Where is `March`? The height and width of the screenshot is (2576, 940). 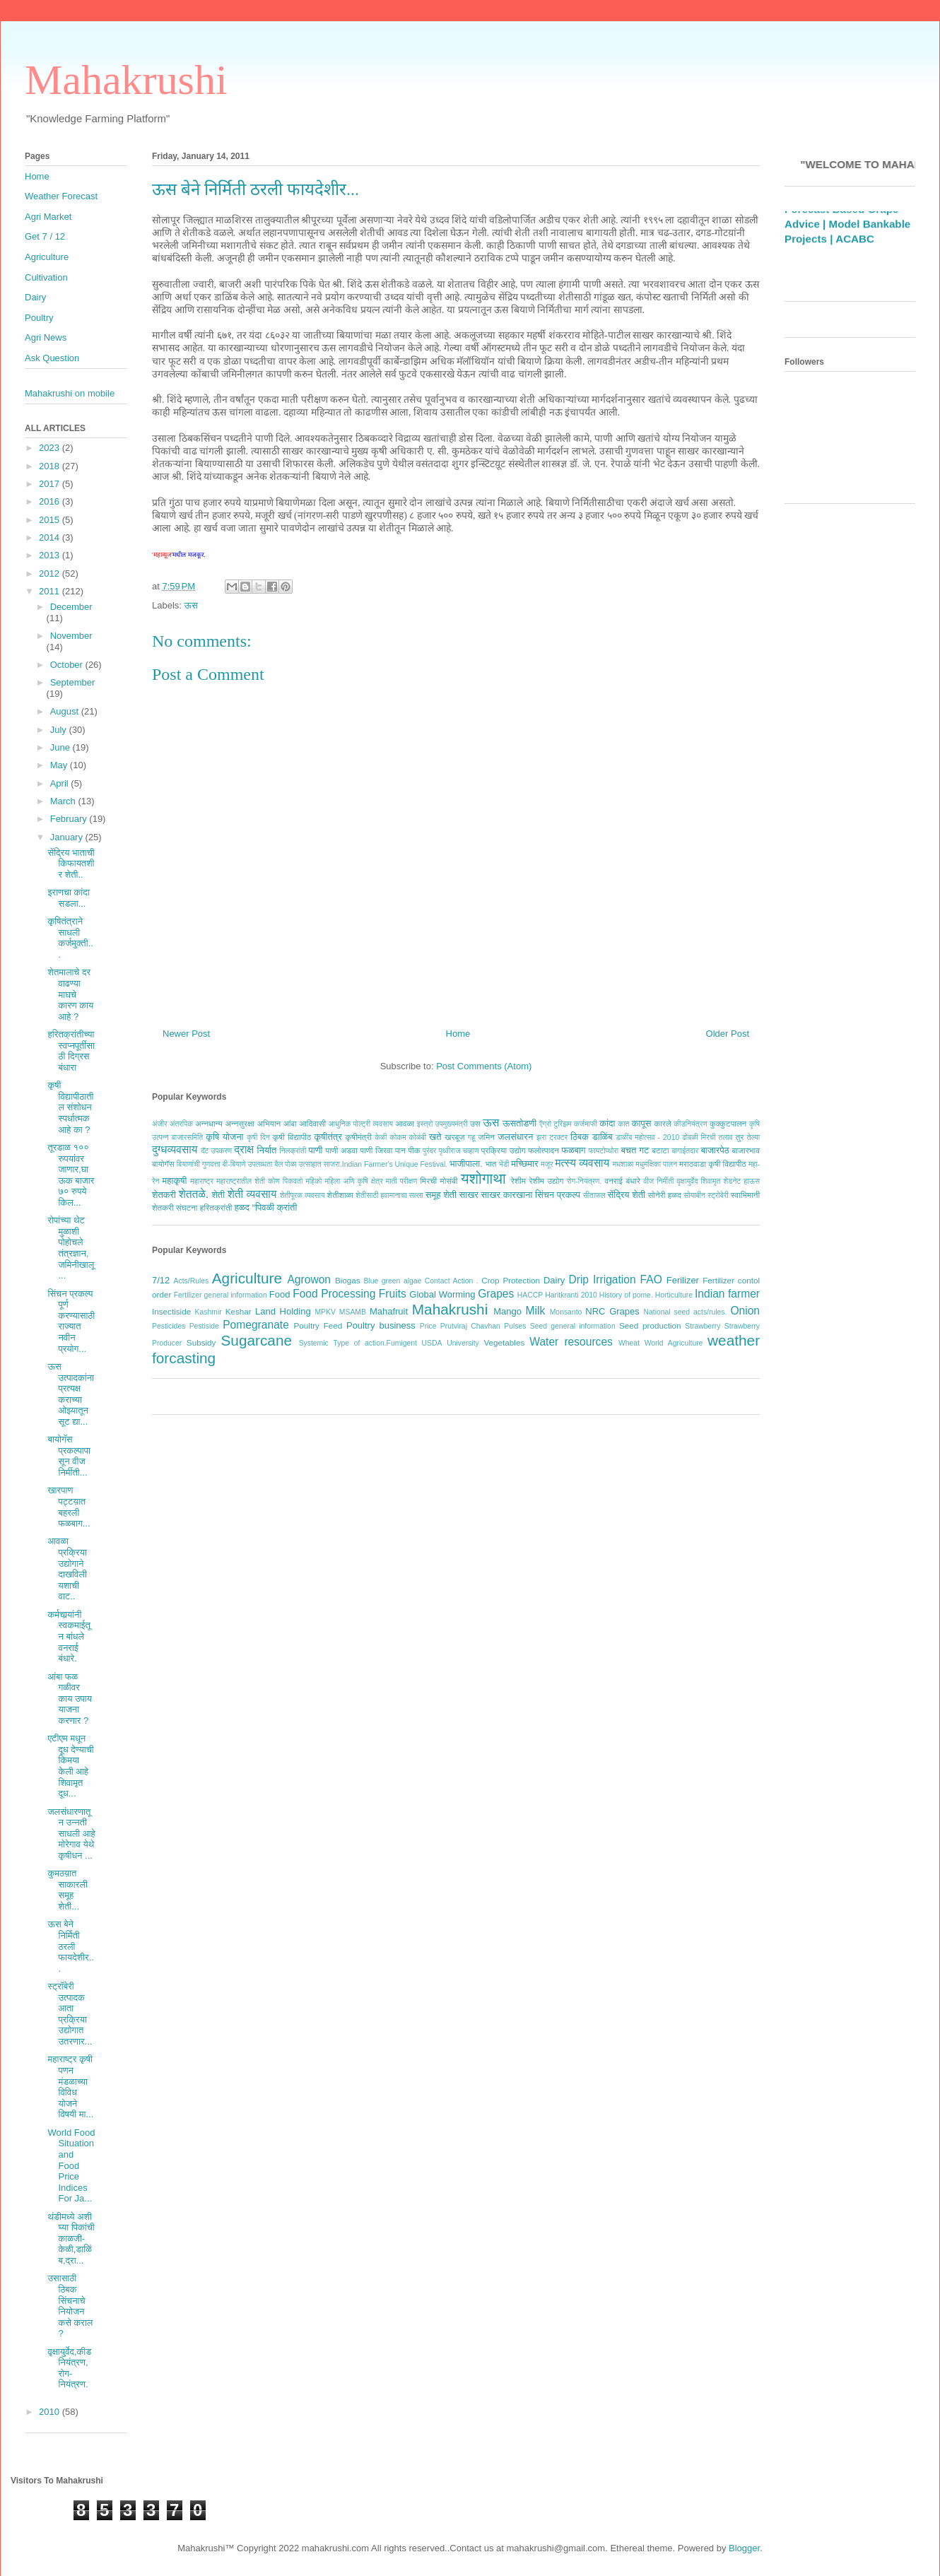 March is located at coordinates (64, 801).